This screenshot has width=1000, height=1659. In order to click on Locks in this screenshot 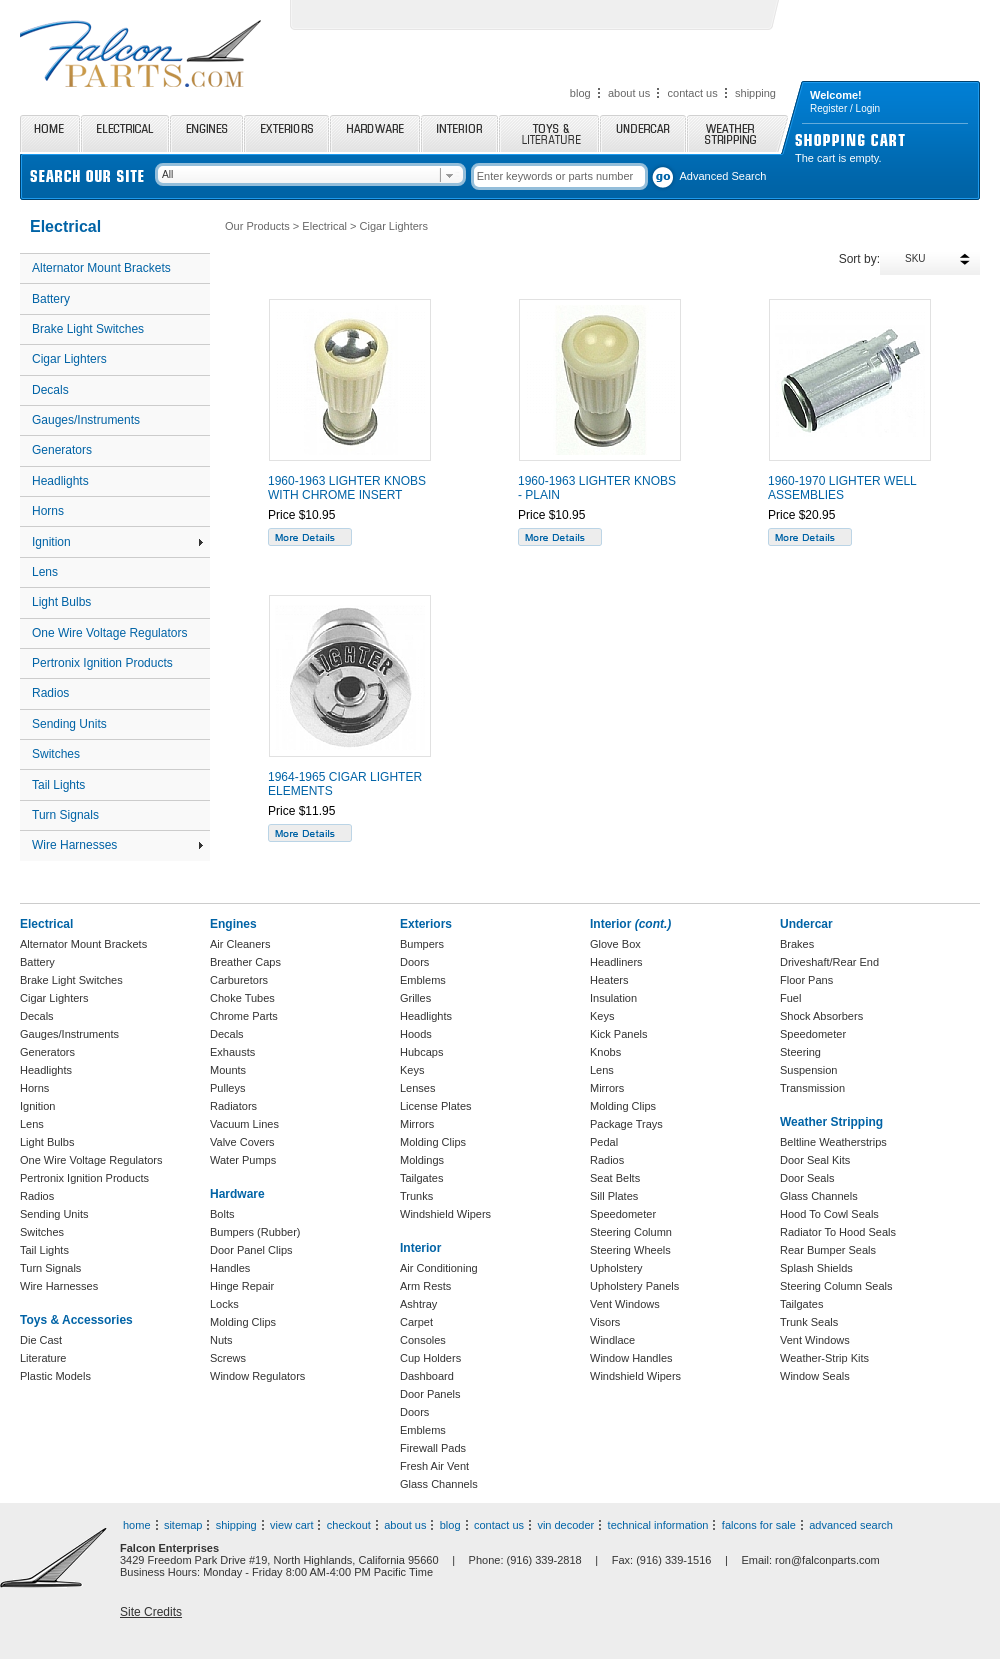, I will do `click(224, 1304)`.